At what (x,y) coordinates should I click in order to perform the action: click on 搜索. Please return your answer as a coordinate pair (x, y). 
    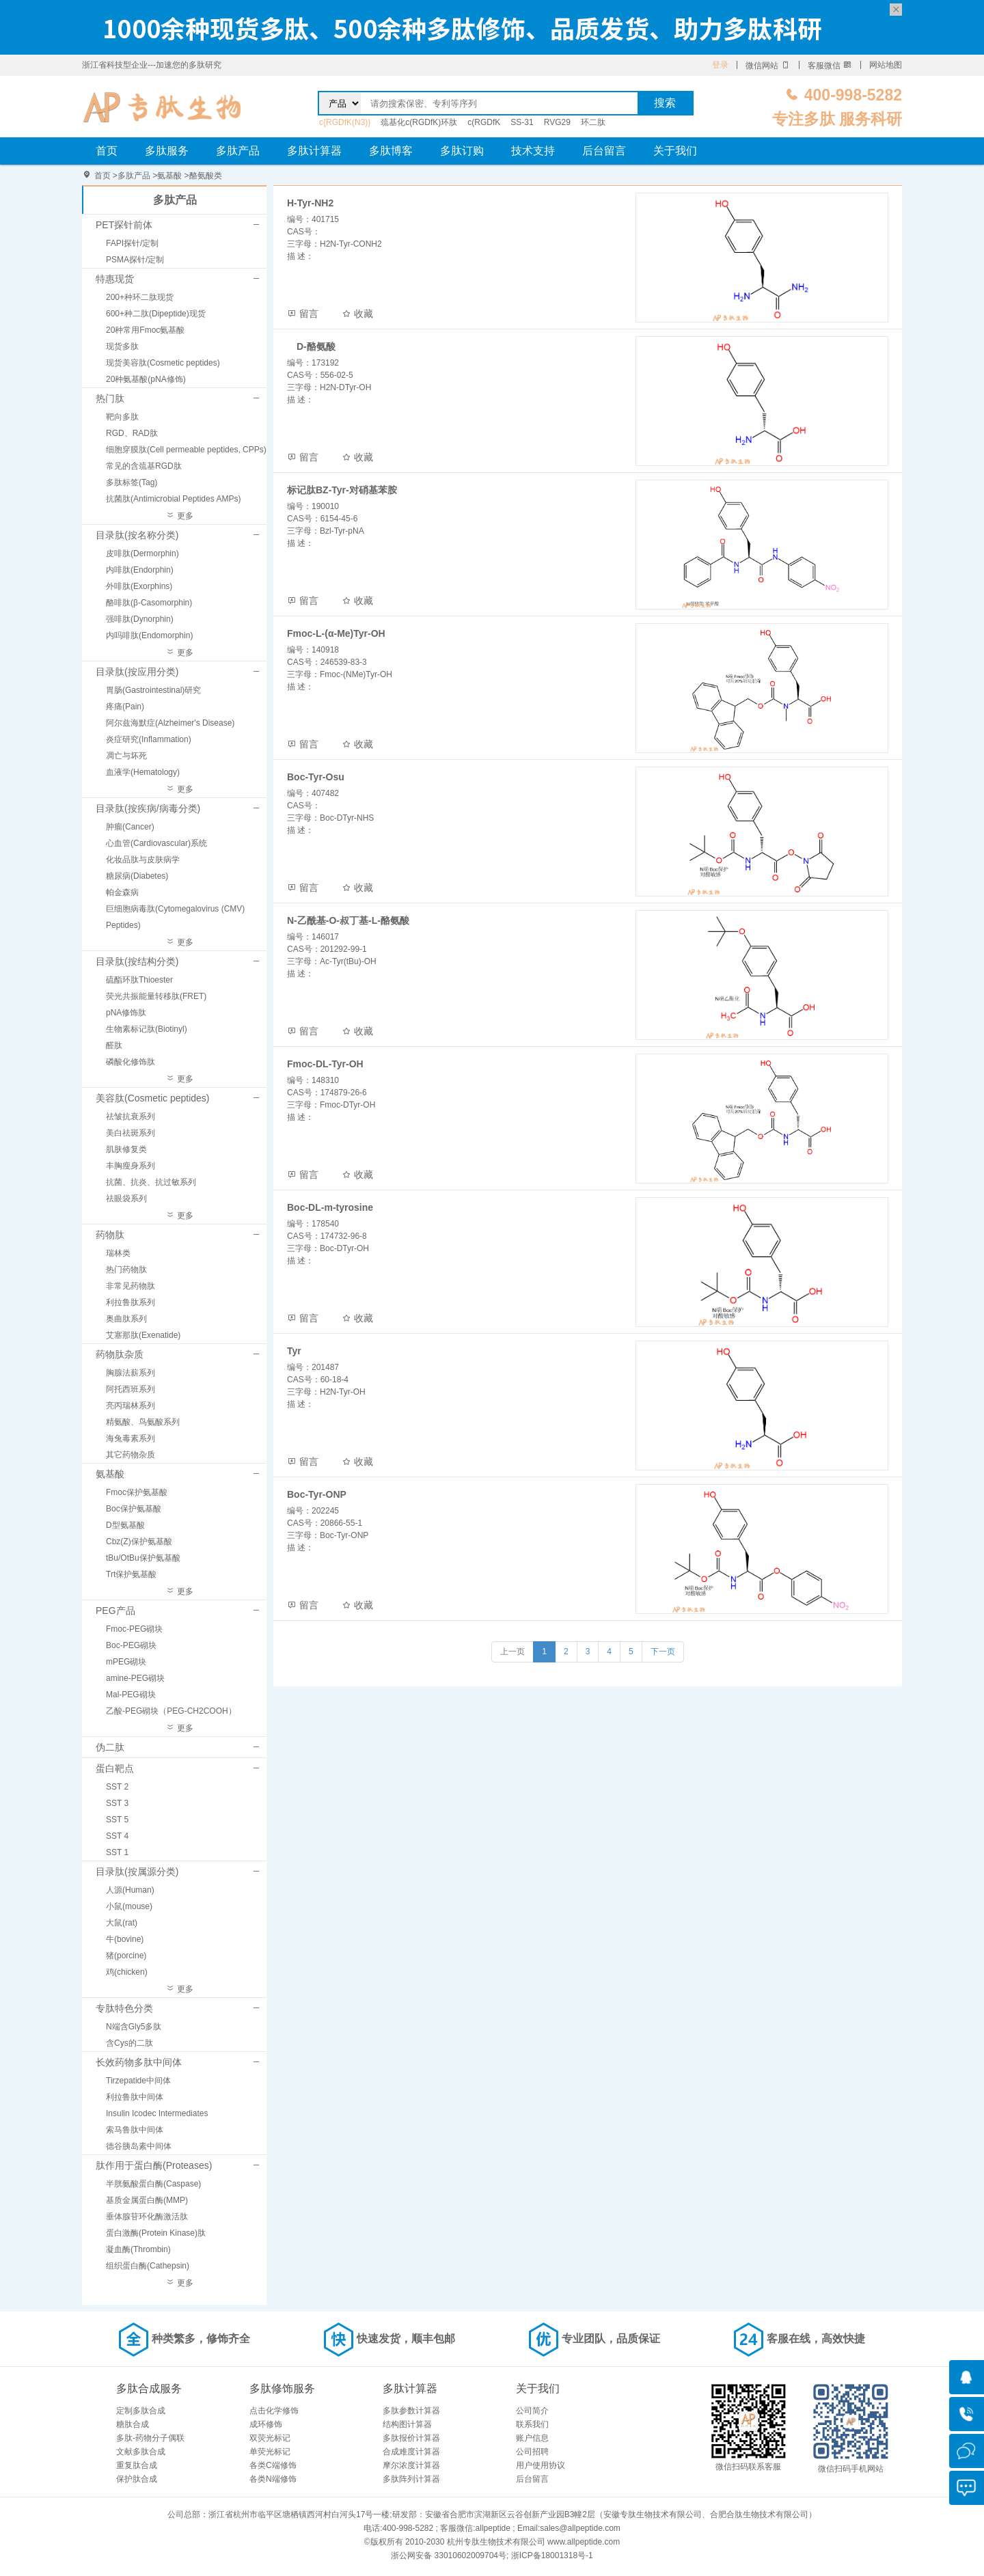
    Looking at the image, I should click on (665, 103).